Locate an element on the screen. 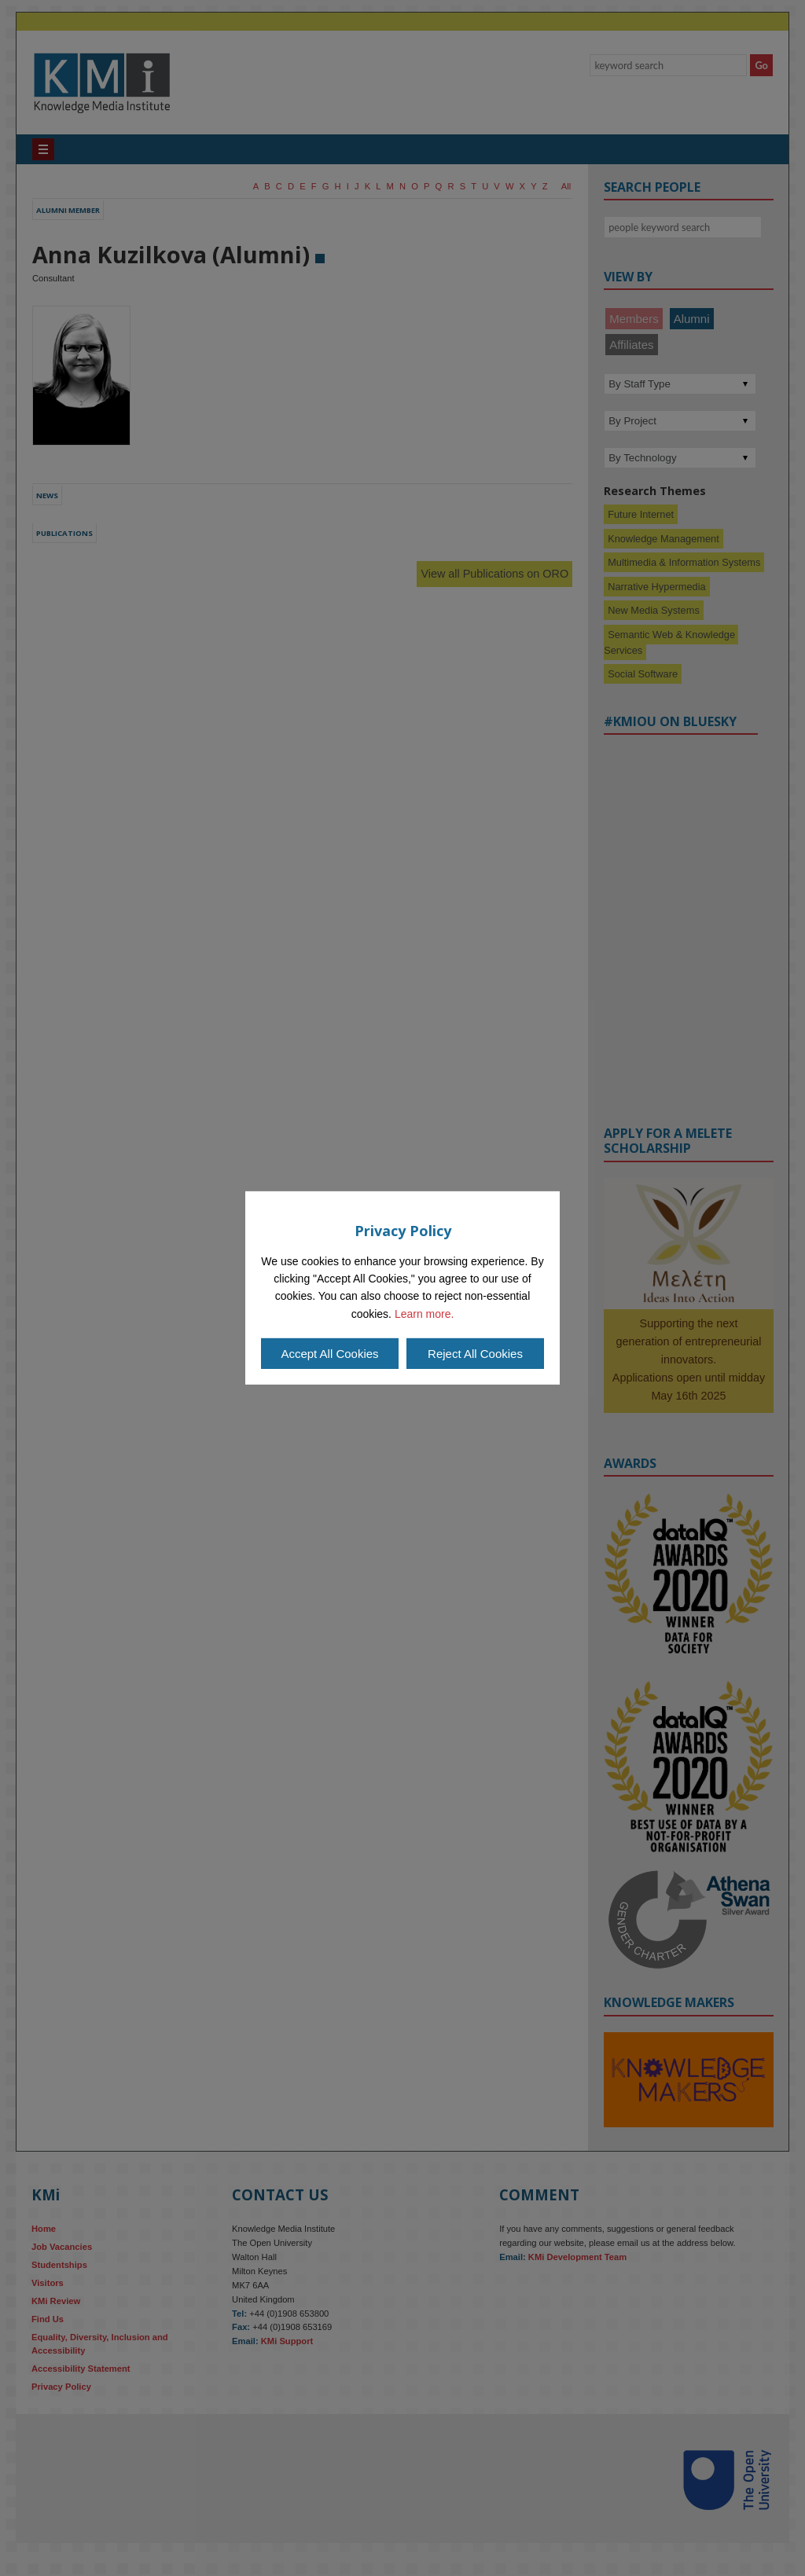 The image size is (805, 2576). Accept All Cookies is located at coordinates (329, 1353).